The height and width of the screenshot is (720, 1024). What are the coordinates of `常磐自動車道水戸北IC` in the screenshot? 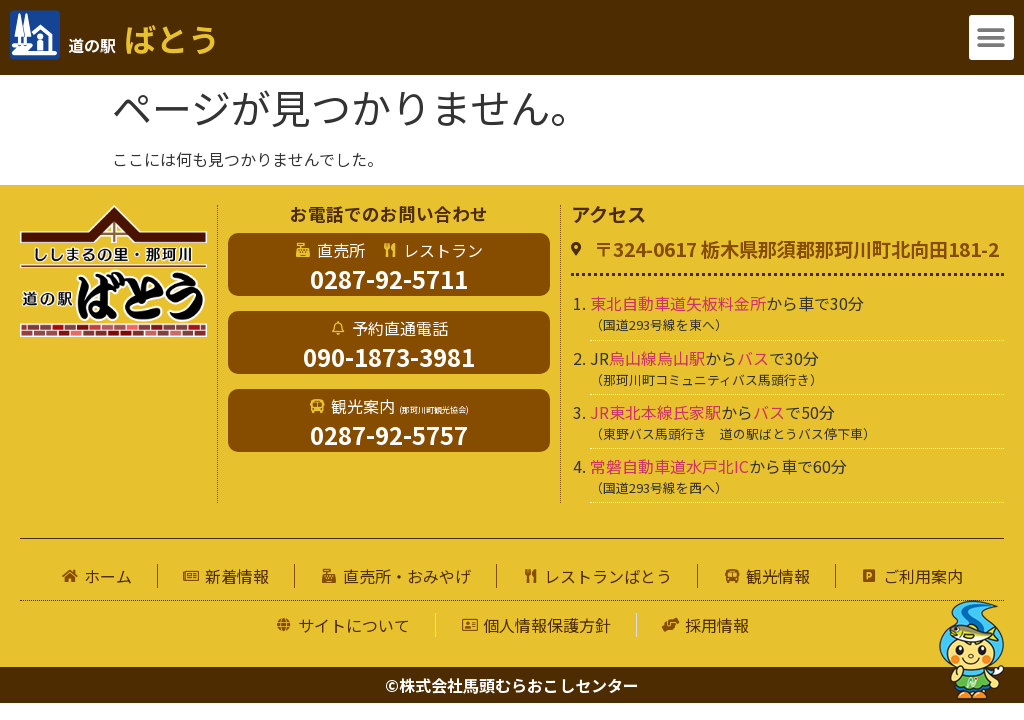 It's located at (669, 466).